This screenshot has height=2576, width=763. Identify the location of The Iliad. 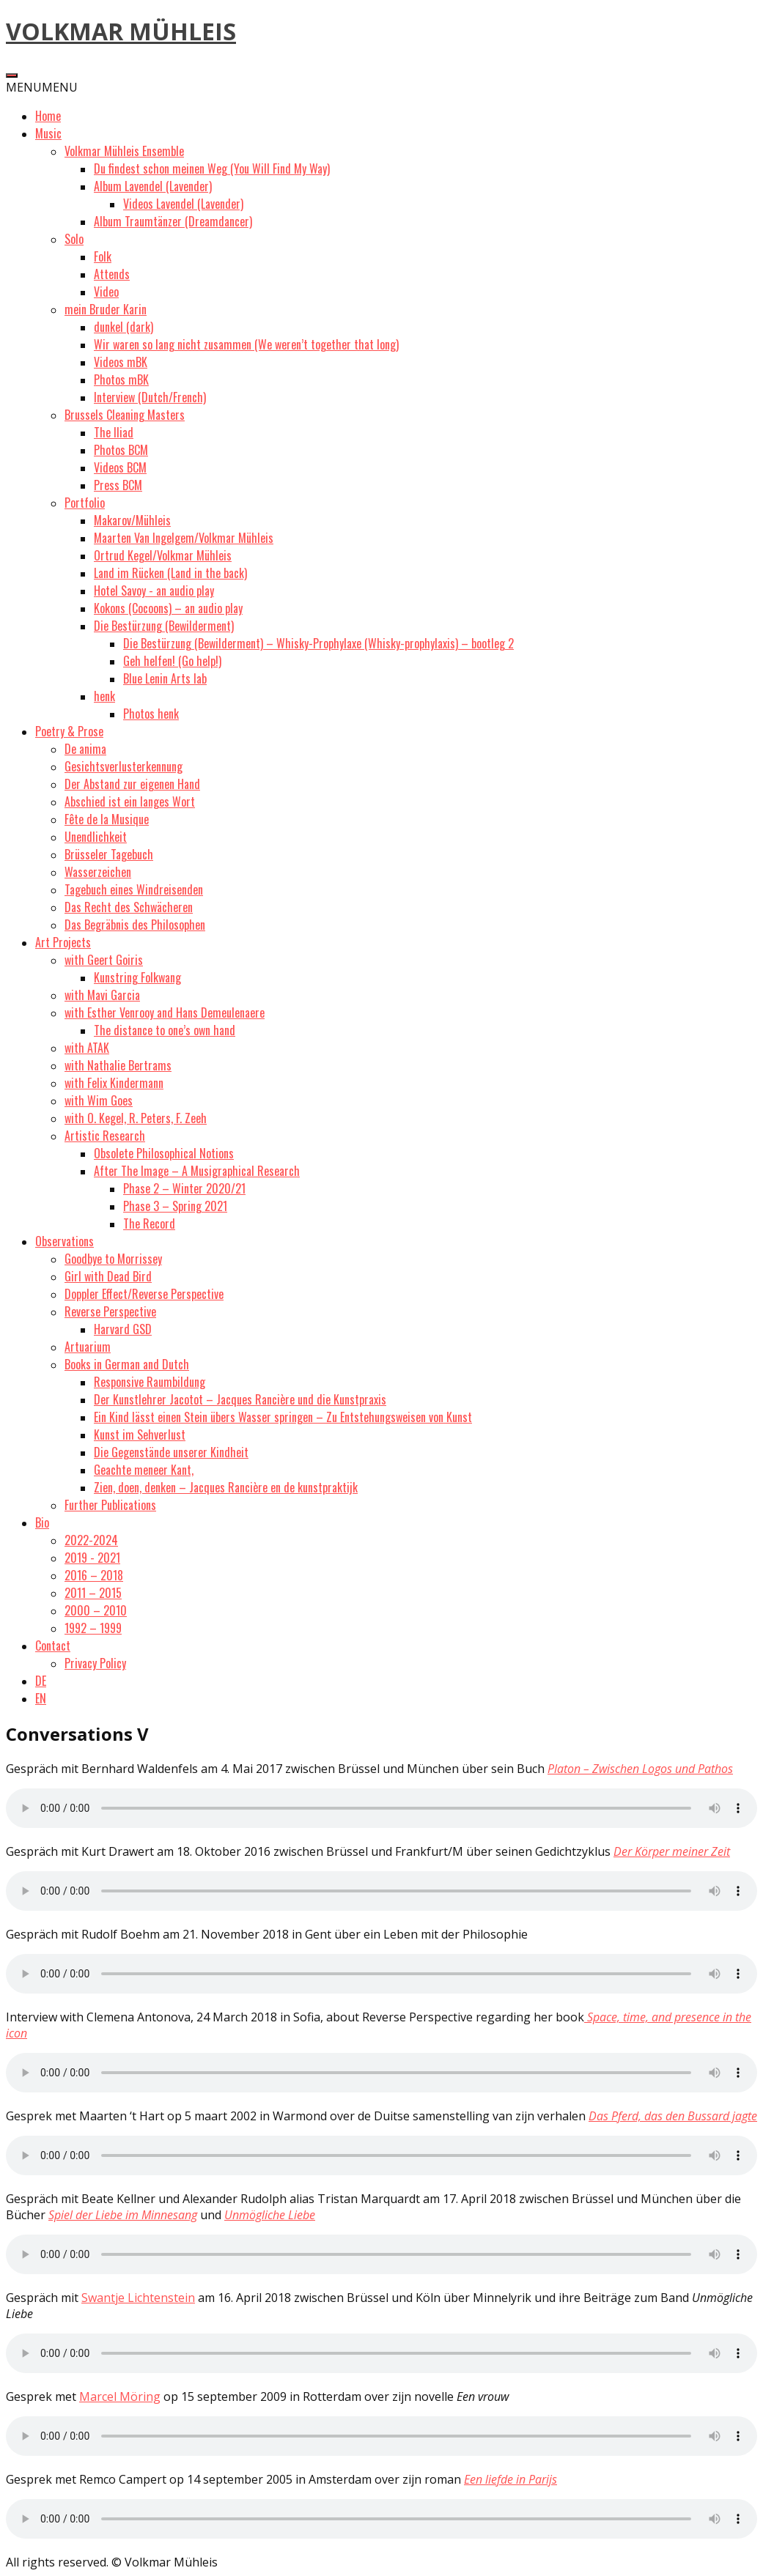
(113, 432).